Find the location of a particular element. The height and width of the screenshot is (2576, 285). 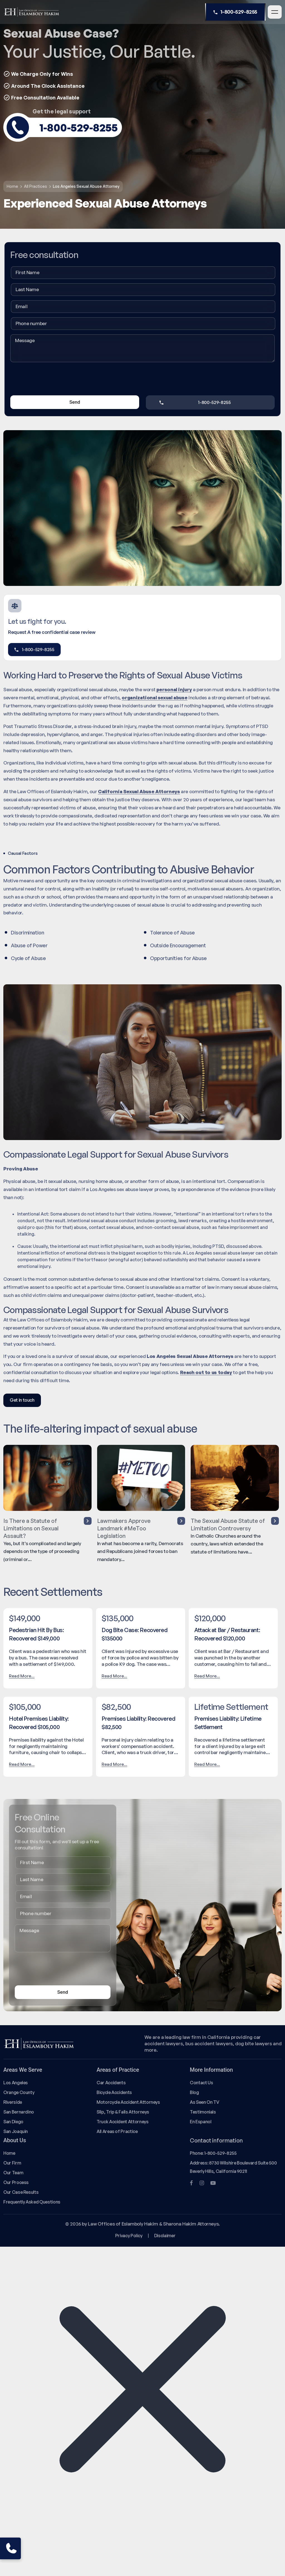

Disclaimer is located at coordinates (164, 2235).